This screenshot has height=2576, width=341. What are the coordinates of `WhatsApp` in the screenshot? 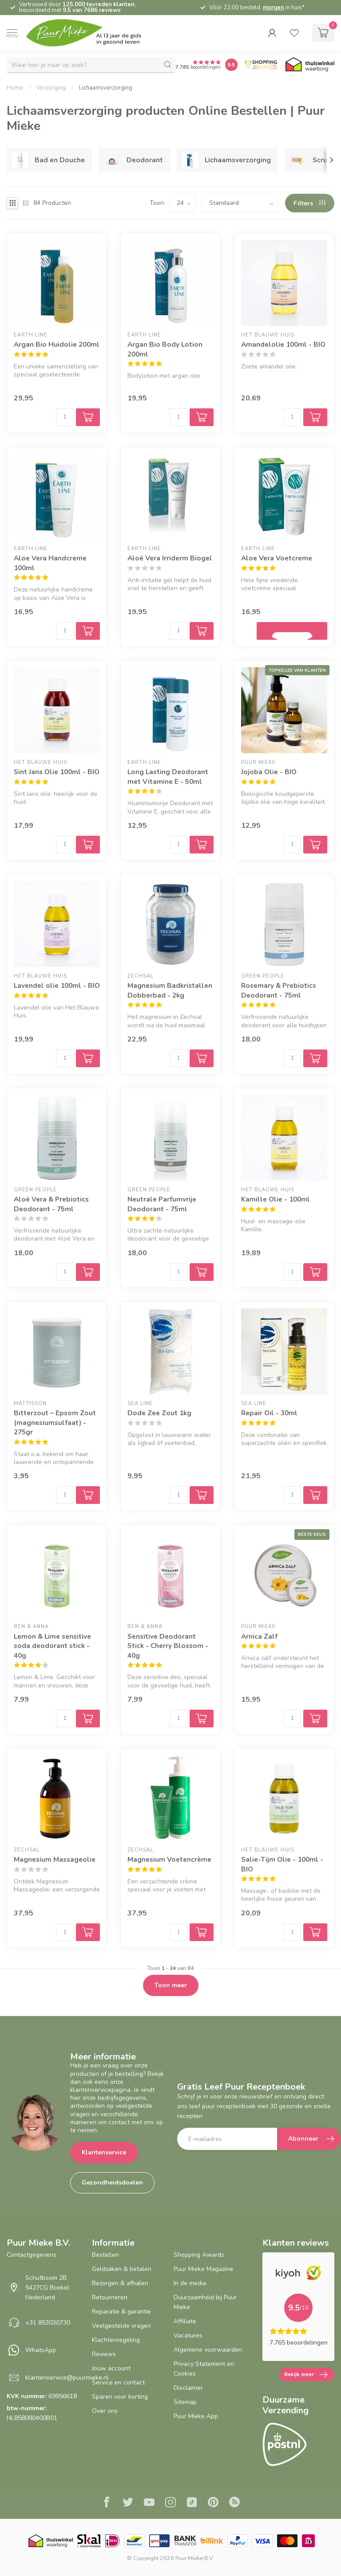 It's located at (40, 2350).